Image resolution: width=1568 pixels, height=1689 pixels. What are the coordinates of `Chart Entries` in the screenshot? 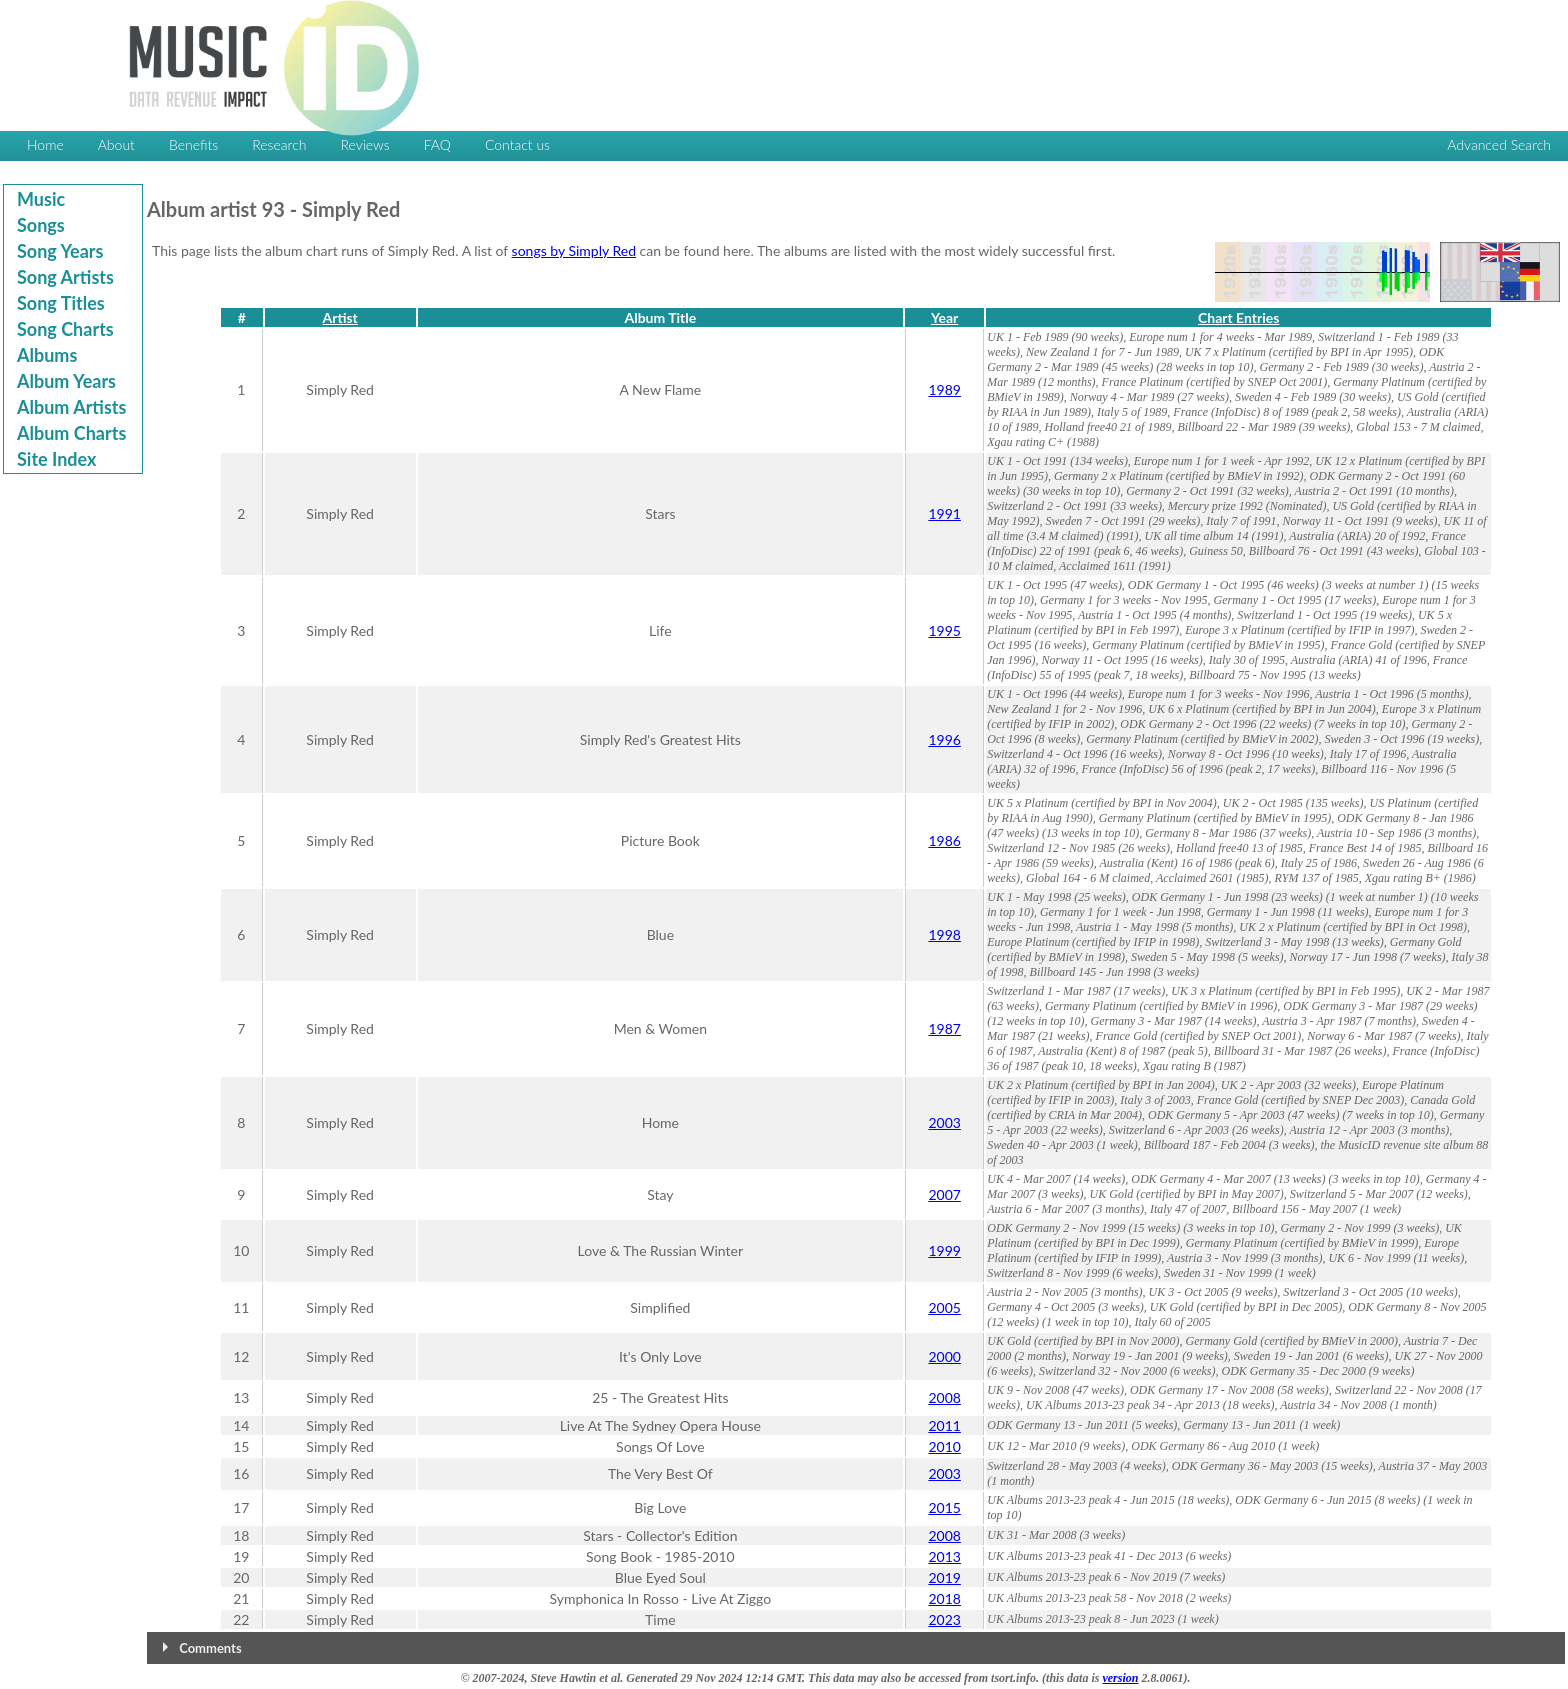 It's located at (1238, 317).